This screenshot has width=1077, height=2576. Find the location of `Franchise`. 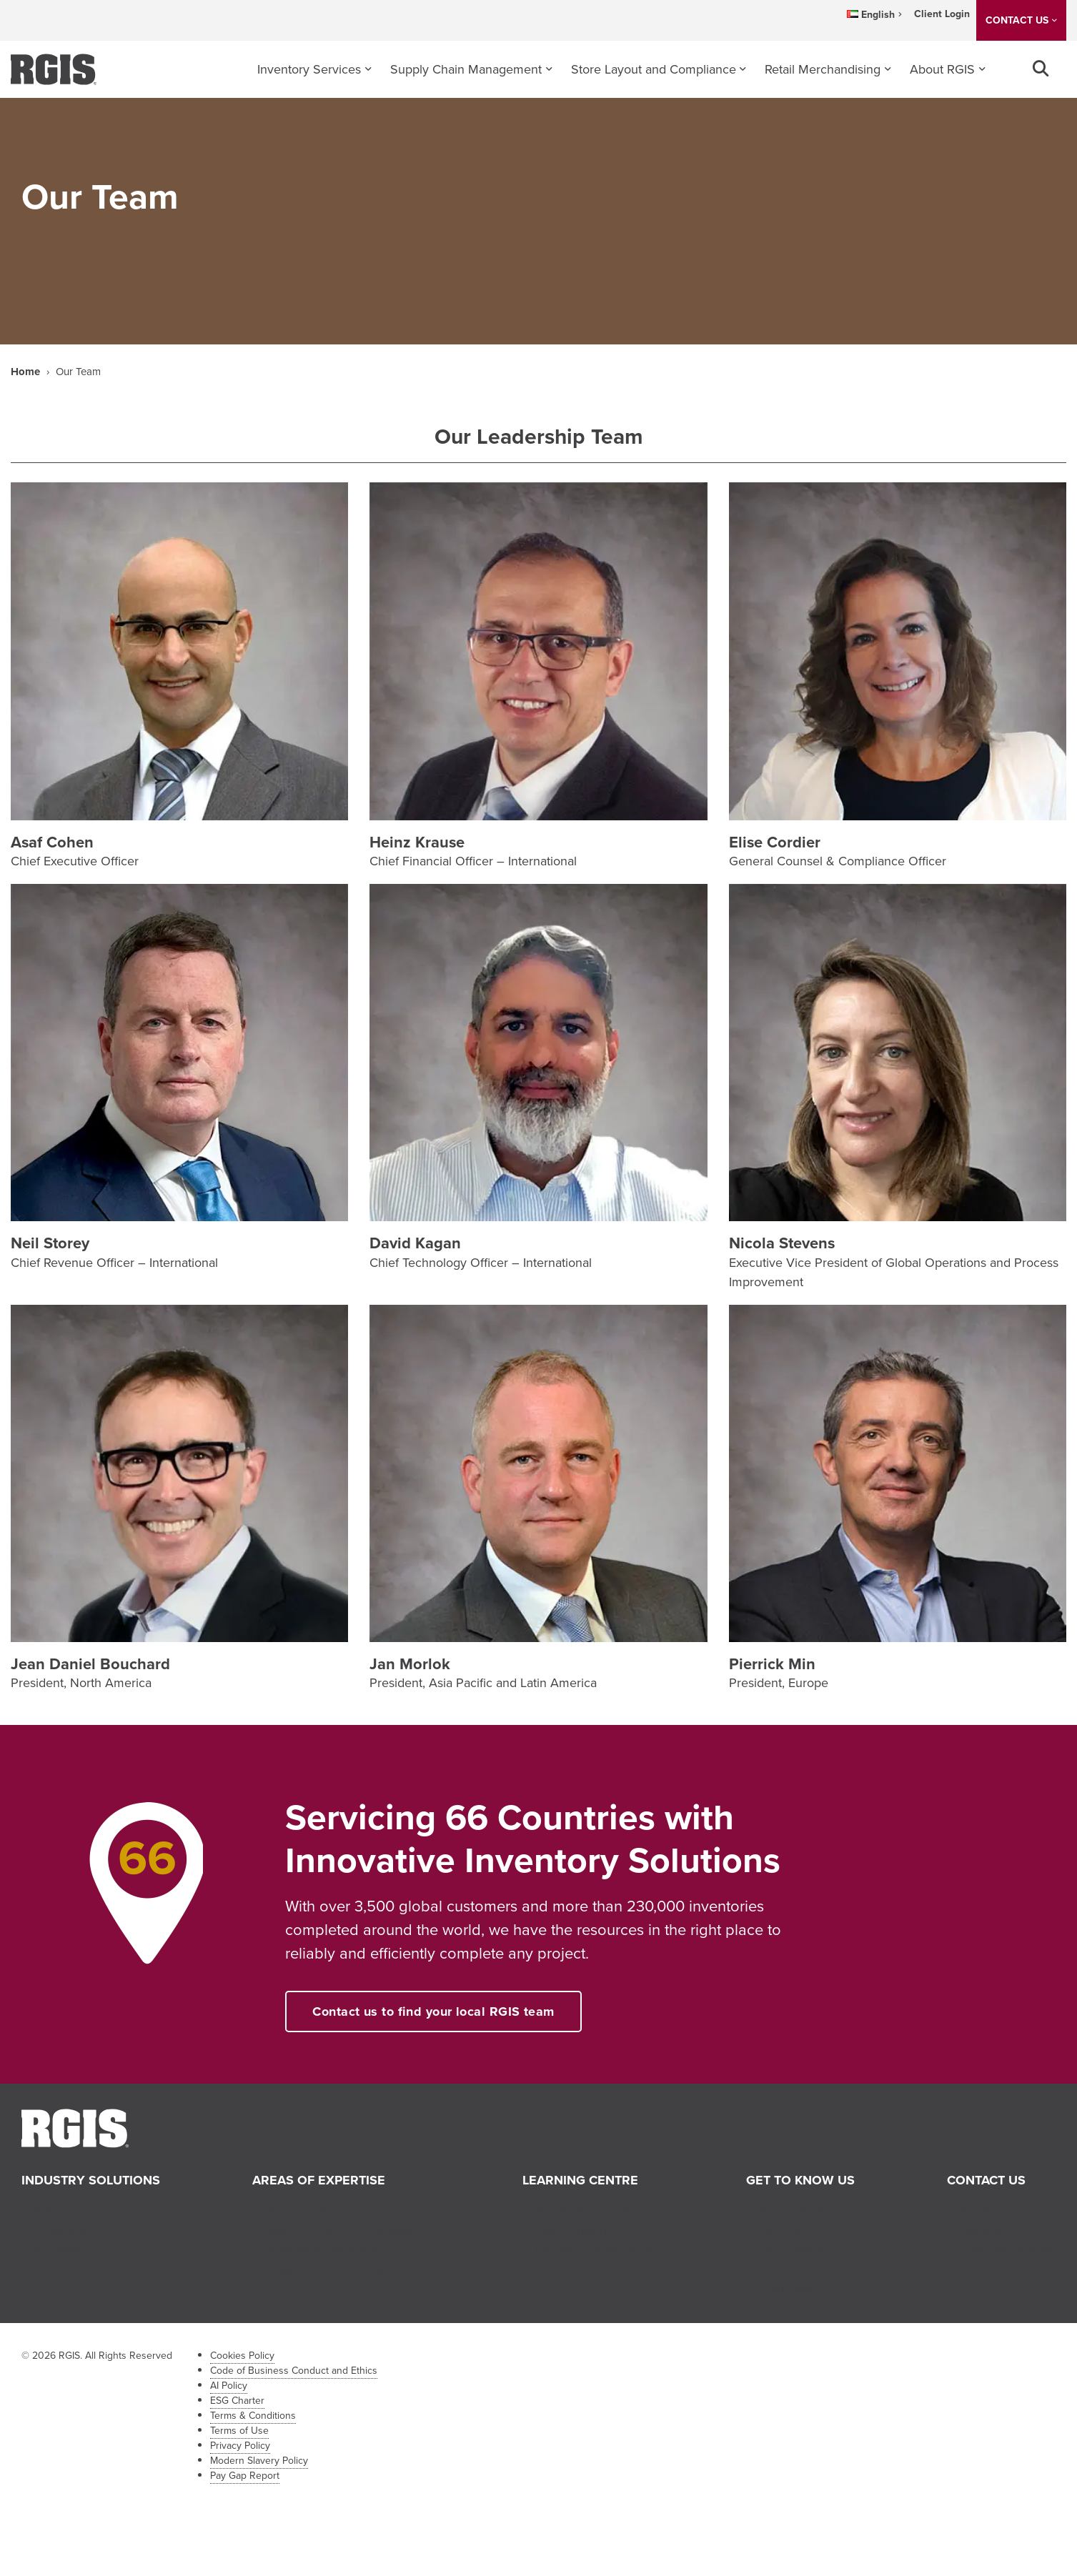

Franchise is located at coordinates (786, 2288).